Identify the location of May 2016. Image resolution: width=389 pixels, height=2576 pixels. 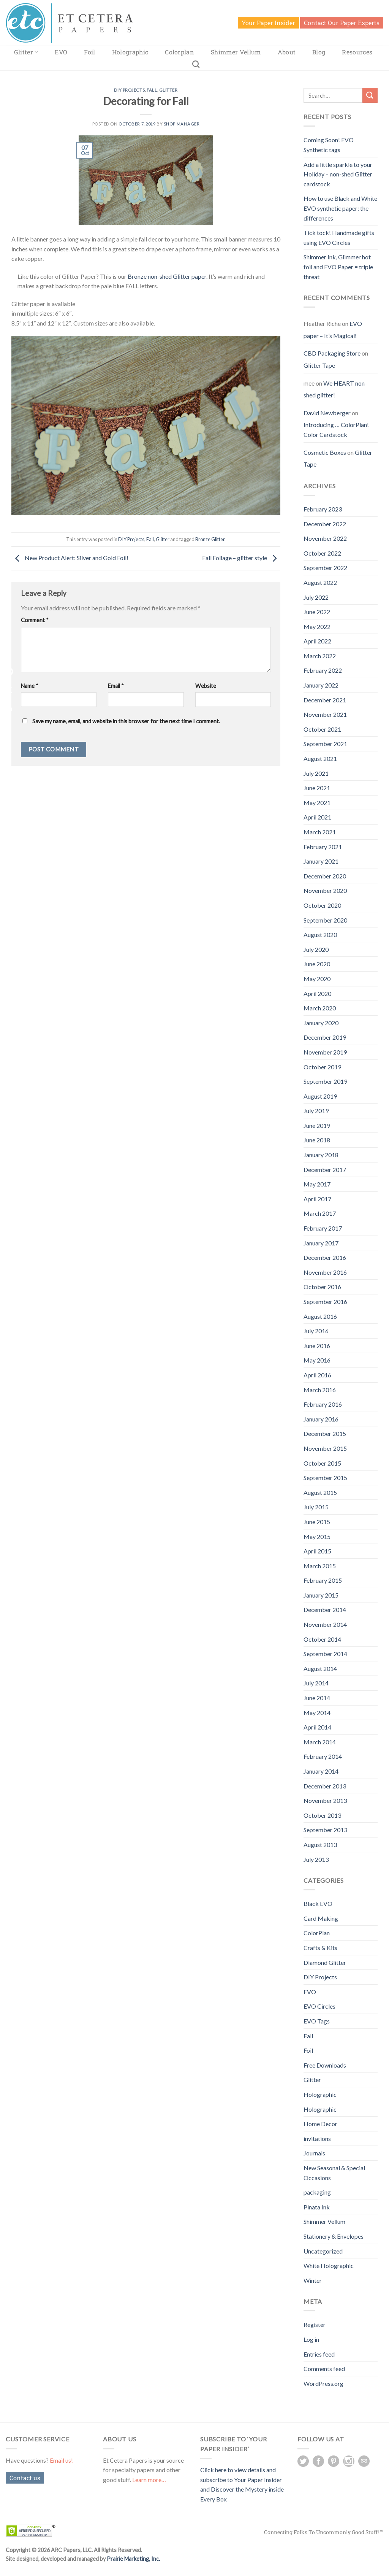
(317, 1360).